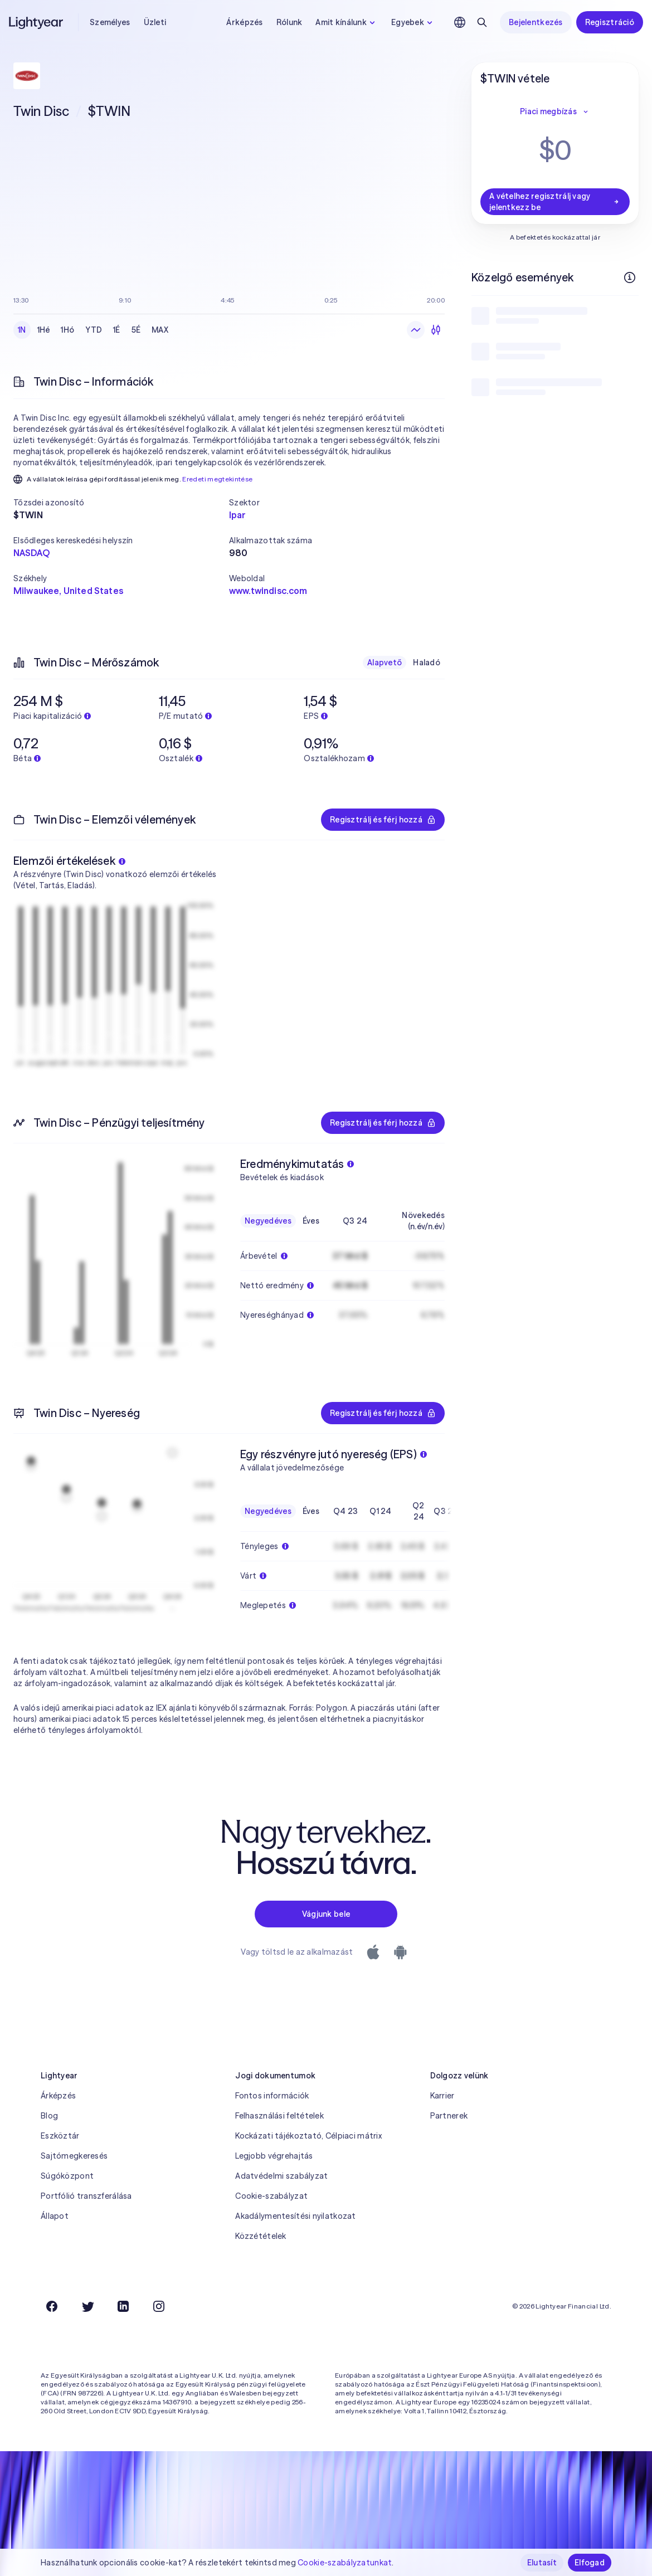 The width and height of the screenshot is (652, 2576). Describe the element at coordinates (384, 663) in the screenshot. I see `Alapvető [checkbox]` at that location.